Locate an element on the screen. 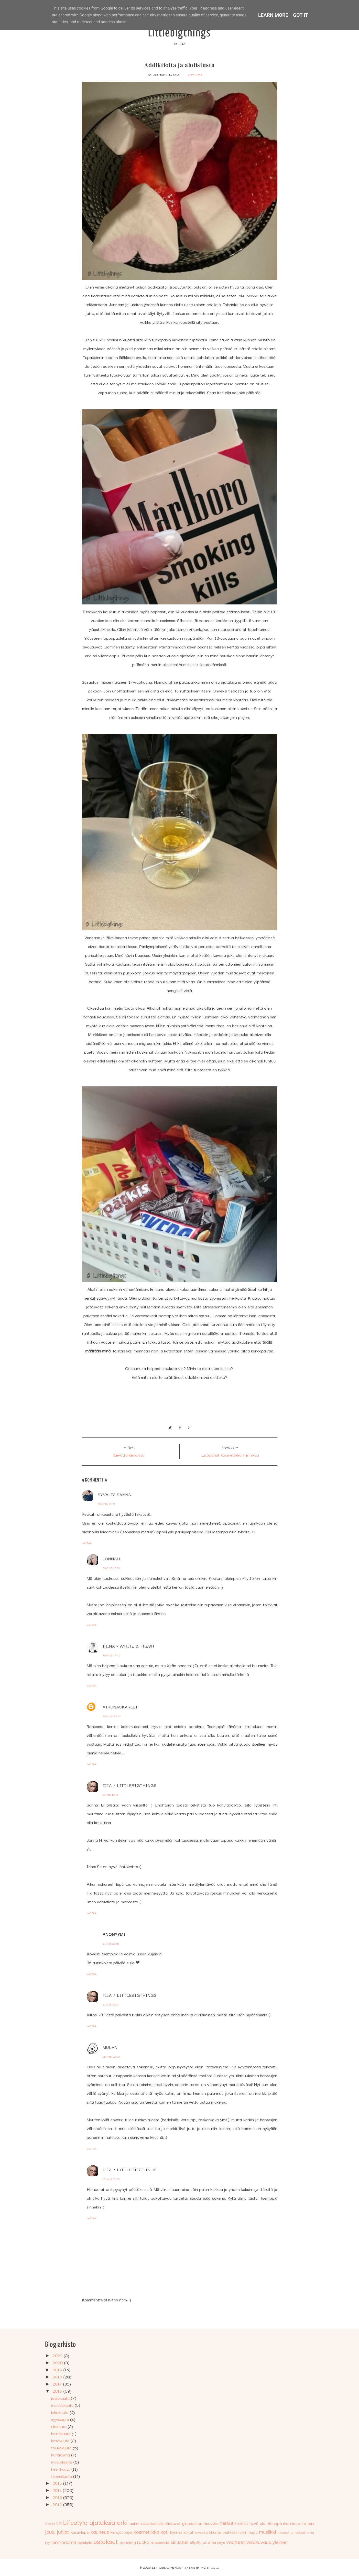  12/4/16 12:03 is located at coordinates (111, 2179).